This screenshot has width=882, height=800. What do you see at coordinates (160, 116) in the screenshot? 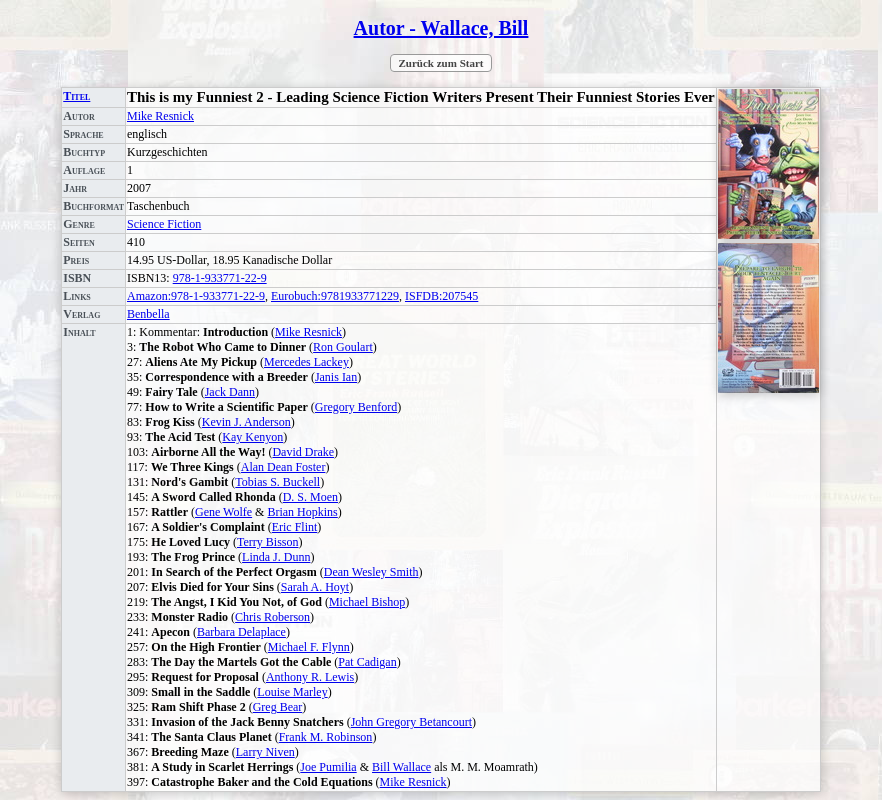
I see `Mike Resnick` at bounding box center [160, 116].